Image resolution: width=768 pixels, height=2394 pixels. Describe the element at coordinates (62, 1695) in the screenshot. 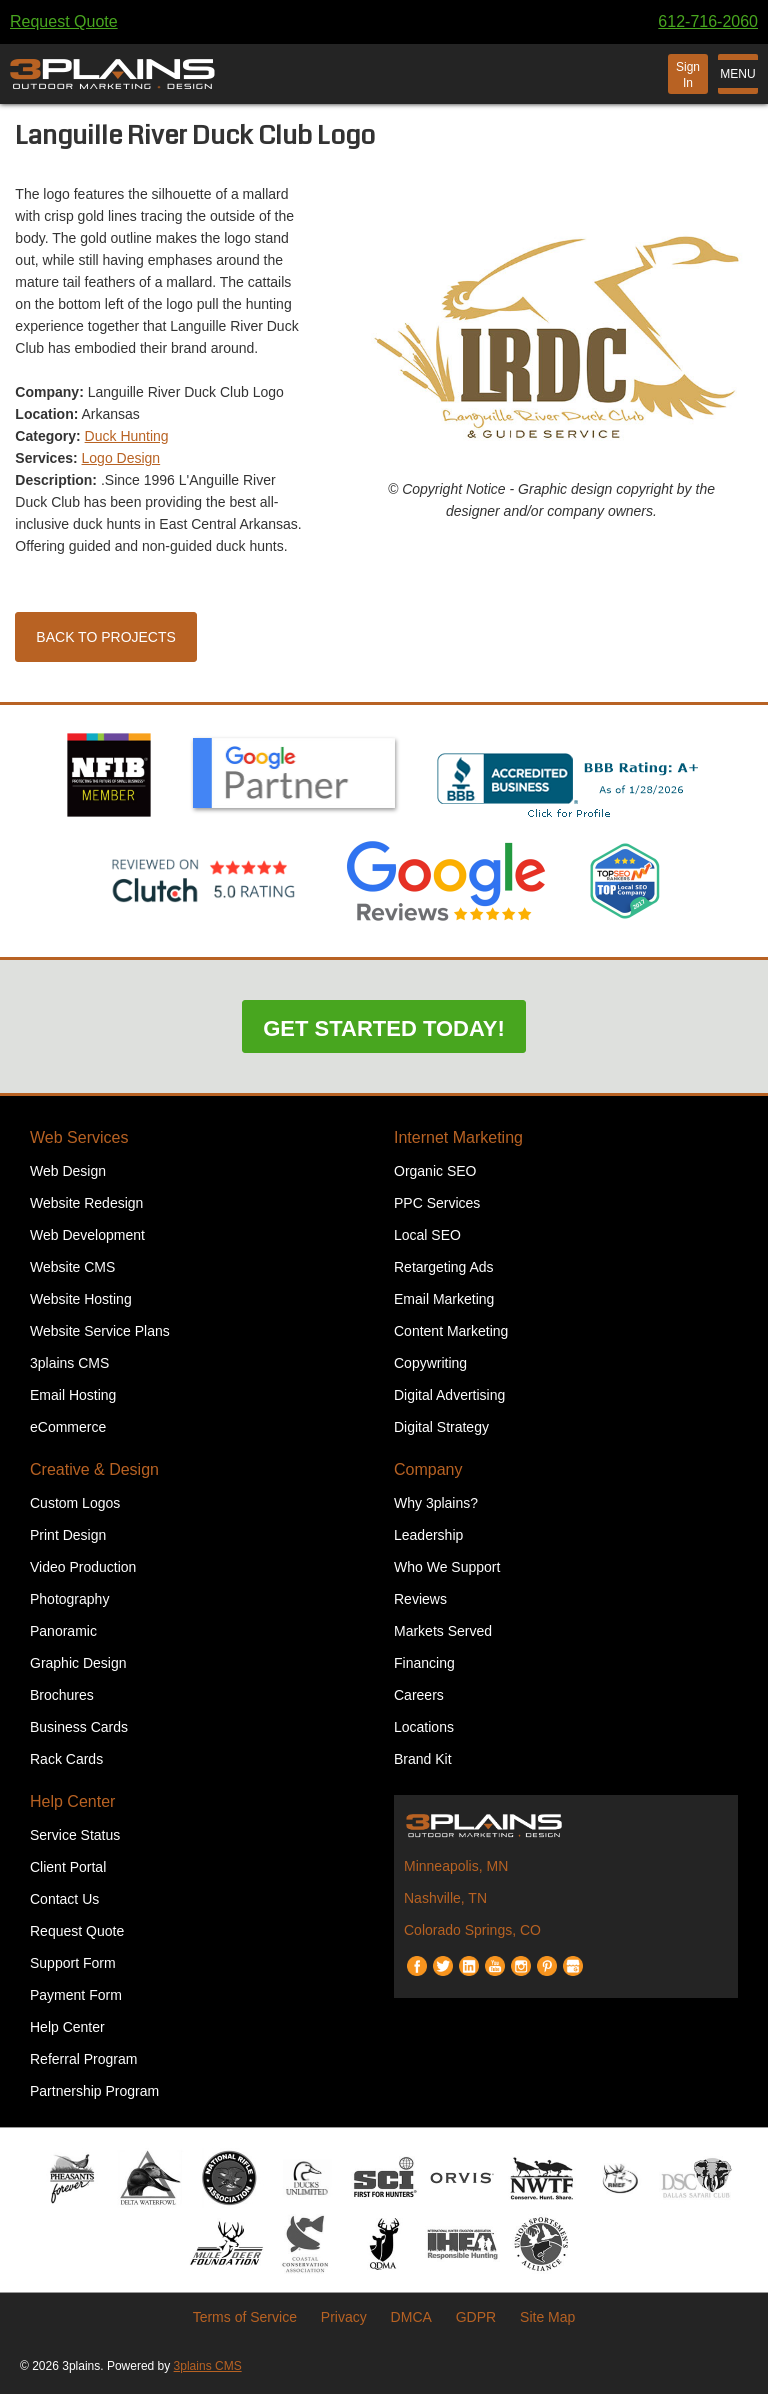

I see `Brochures` at that location.